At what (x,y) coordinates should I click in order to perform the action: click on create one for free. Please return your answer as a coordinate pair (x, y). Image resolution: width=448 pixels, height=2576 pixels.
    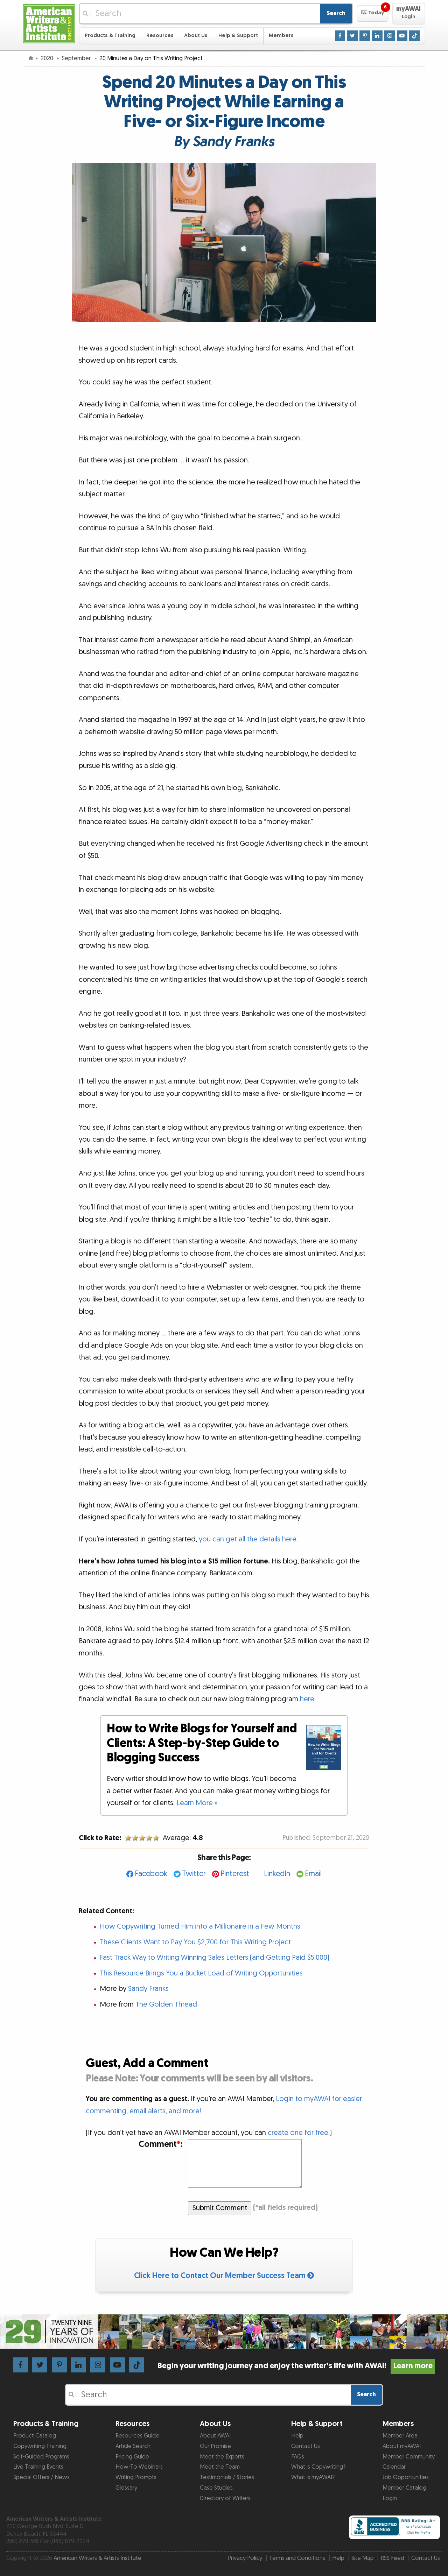
    Looking at the image, I should click on (298, 2132).